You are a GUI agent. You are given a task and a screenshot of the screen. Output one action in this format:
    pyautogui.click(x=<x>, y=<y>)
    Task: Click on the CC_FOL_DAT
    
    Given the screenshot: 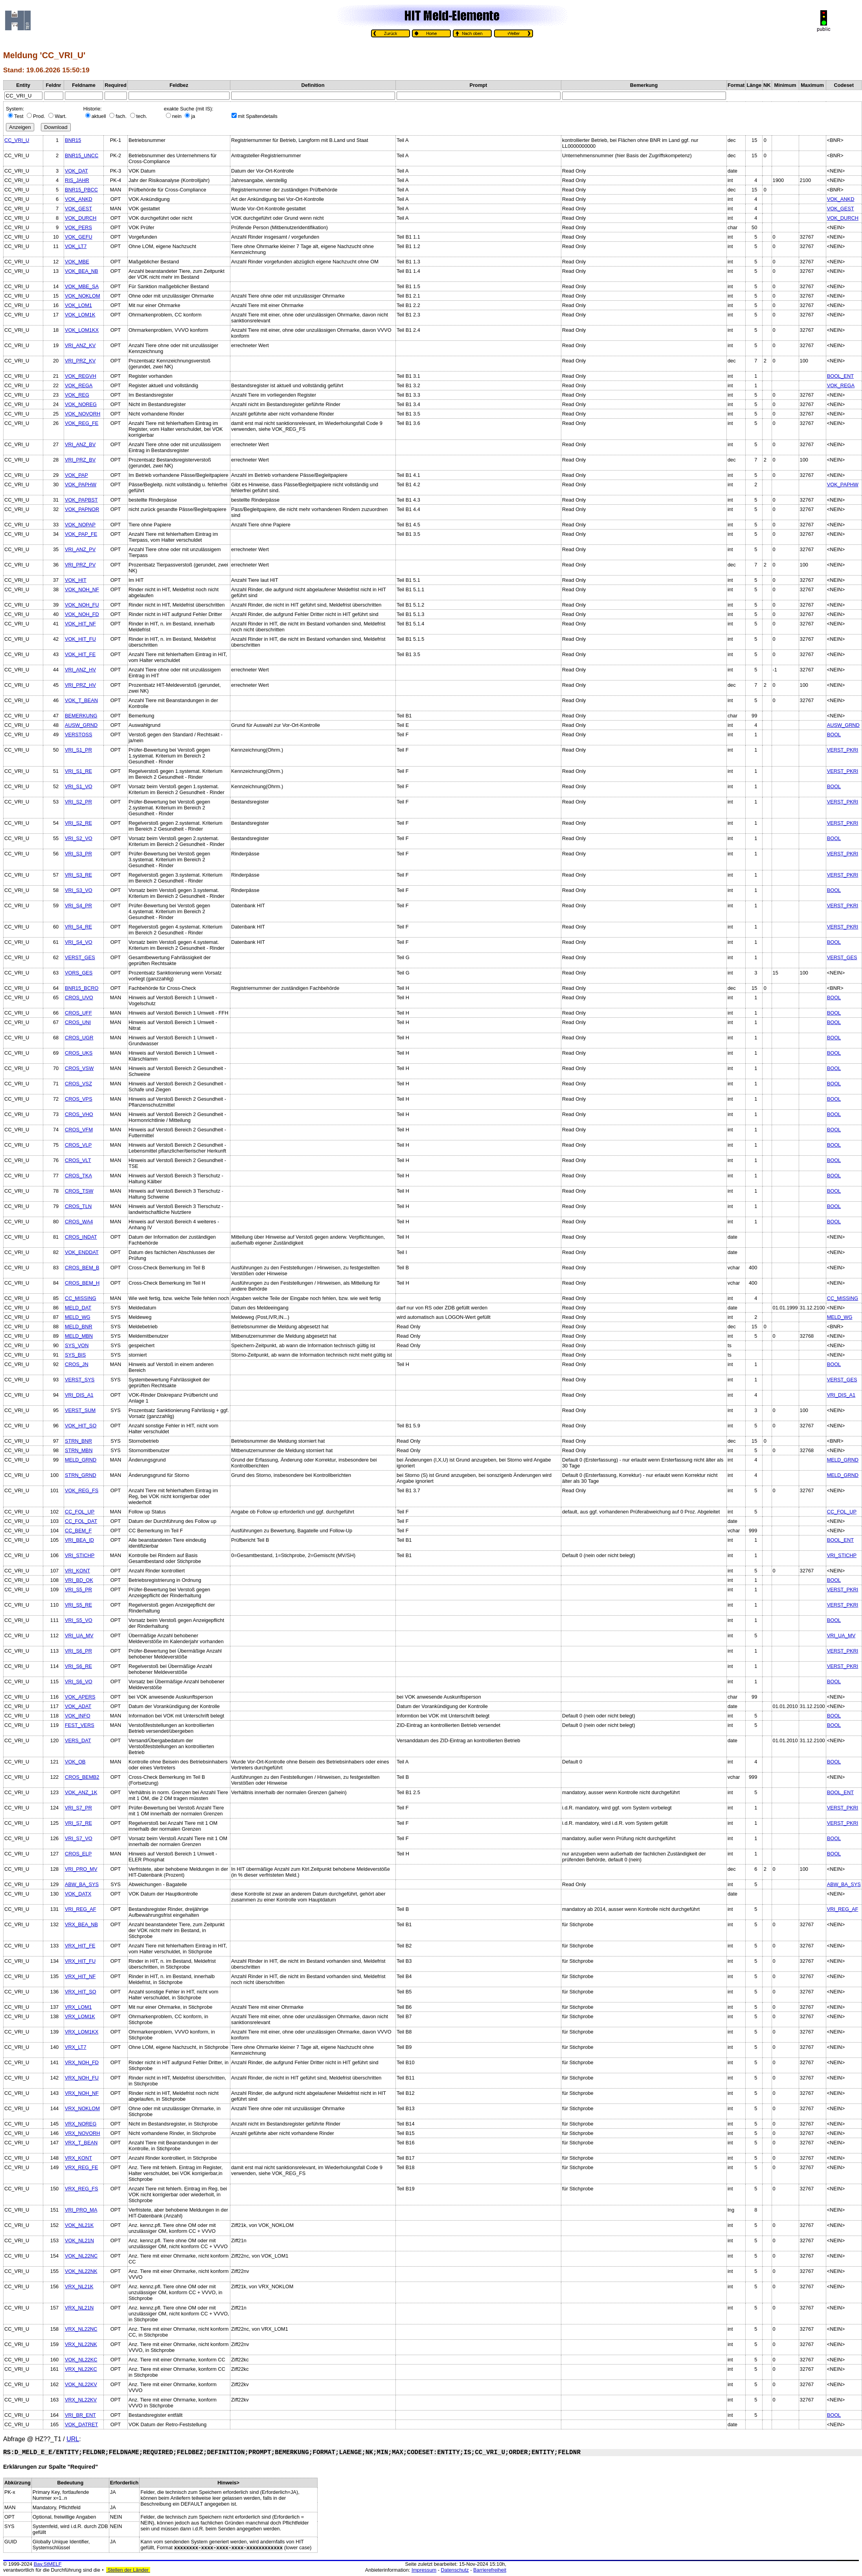 What is the action you would take?
    pyautogui.click(x=81, y=1521)
    